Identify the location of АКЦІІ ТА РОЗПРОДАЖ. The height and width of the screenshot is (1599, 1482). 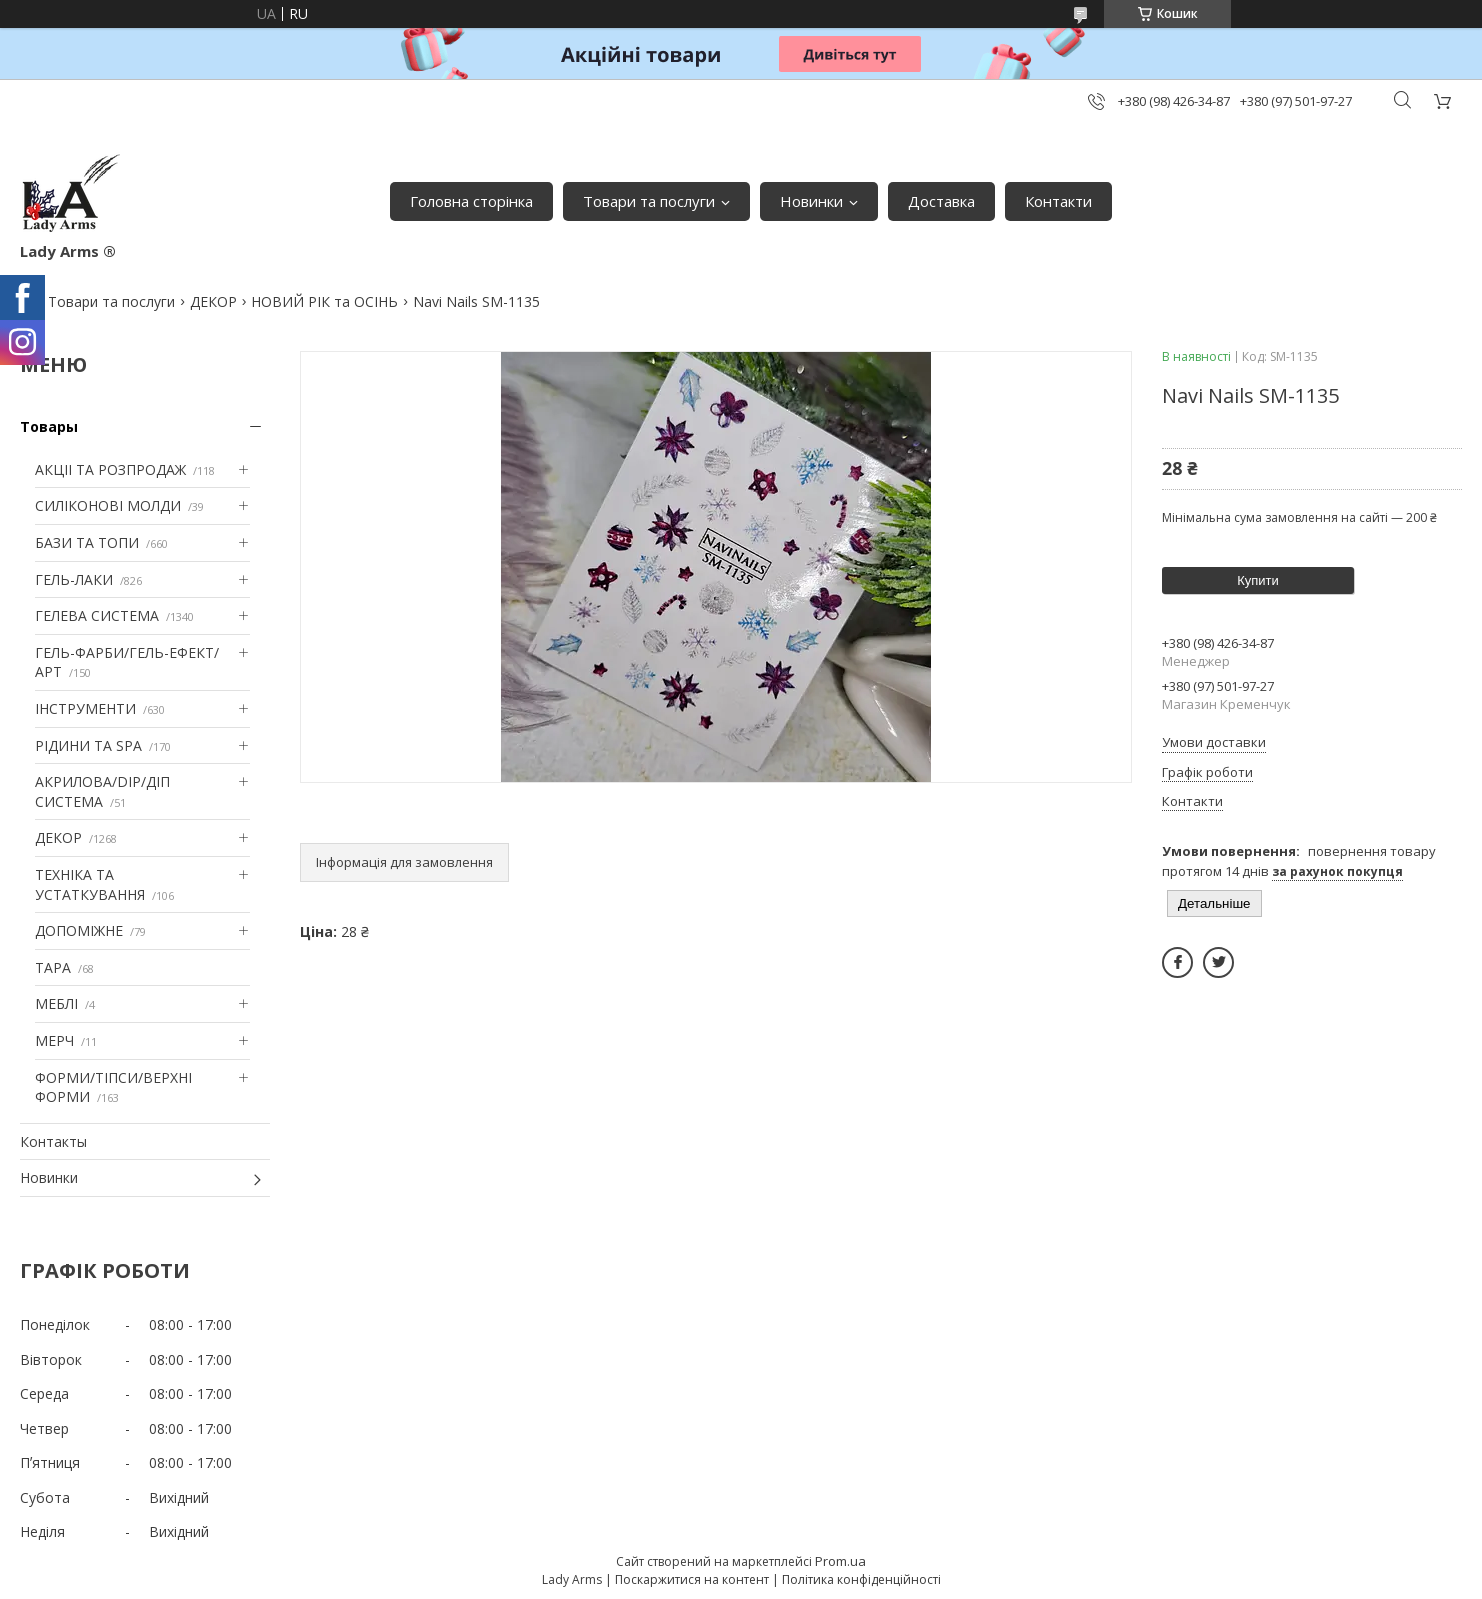
(110, 469).